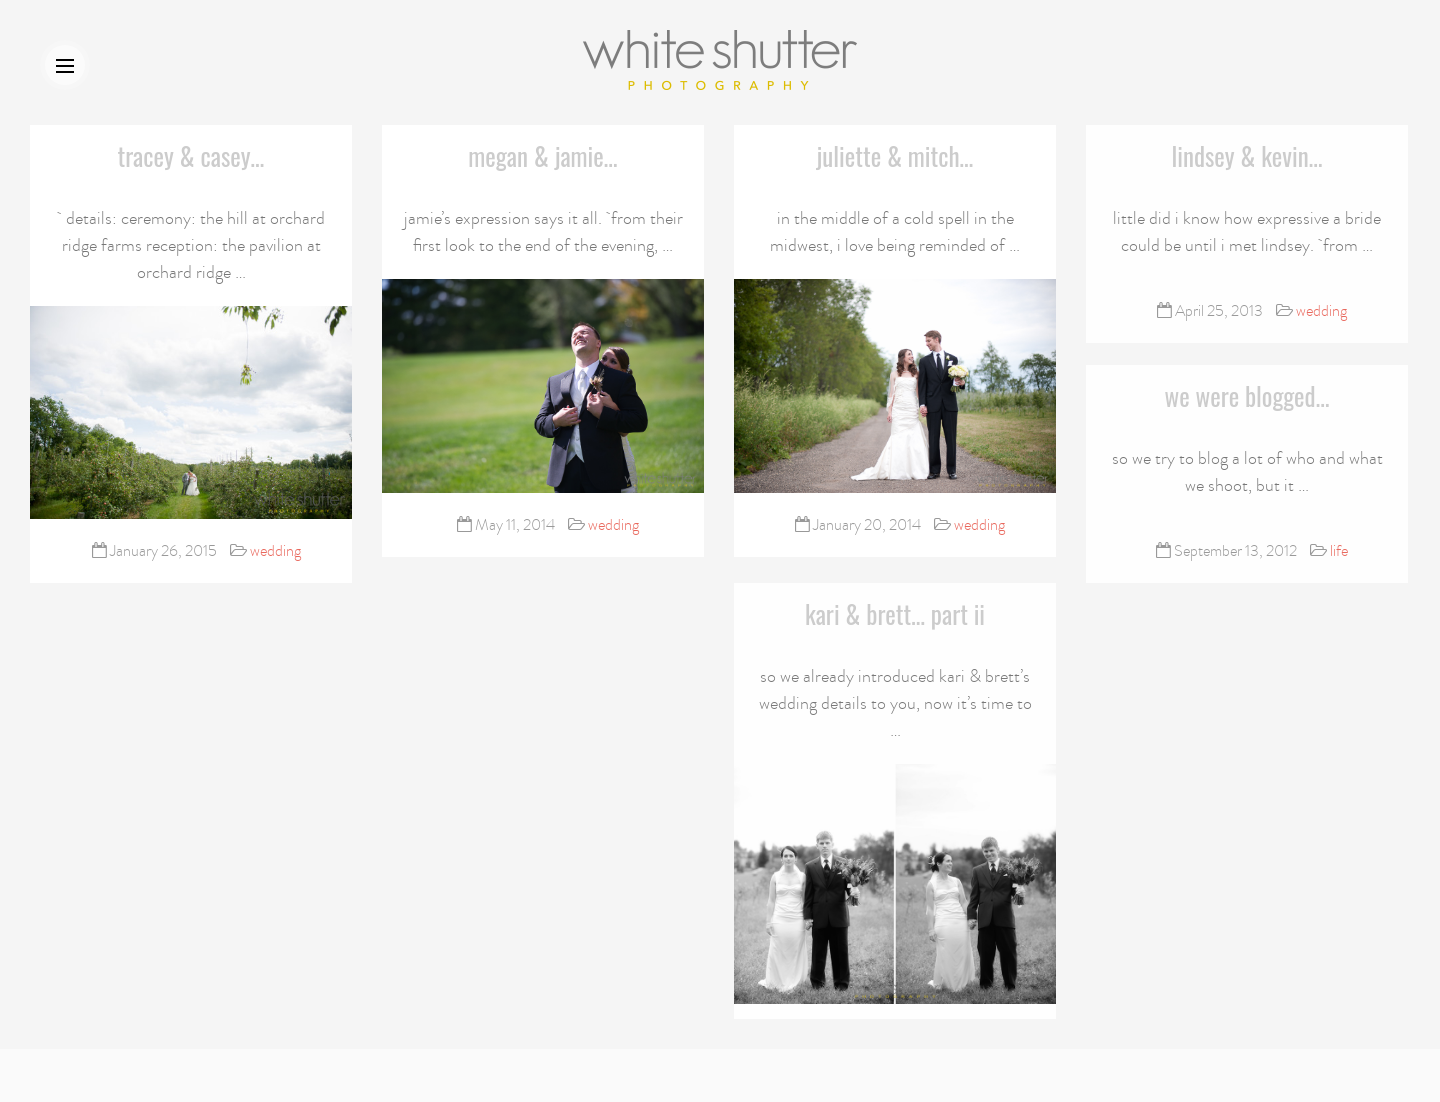 Image resolution: width=1440 pixels, height=1102 pixels. What do you see at coordinates (542, 155) in the screenshot?
I see `megan & jamie…` at bounding box center [542, 155].